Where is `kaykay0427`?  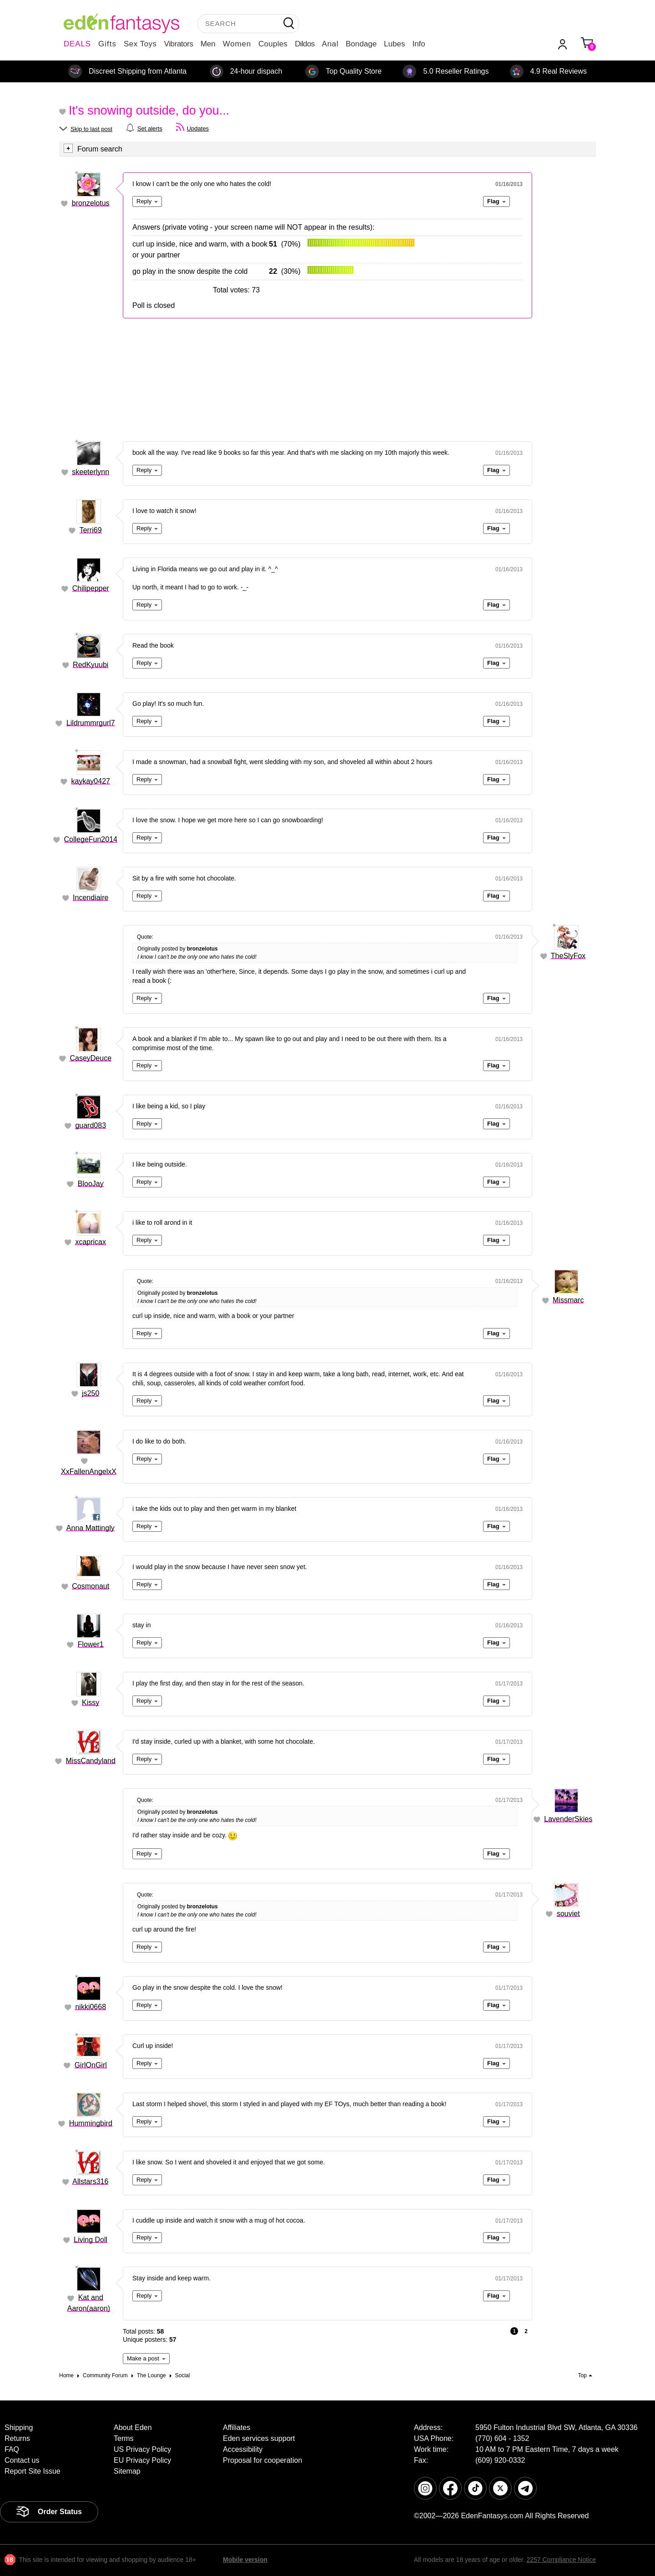 kaykay0427 is located at coordinates (90, 781).